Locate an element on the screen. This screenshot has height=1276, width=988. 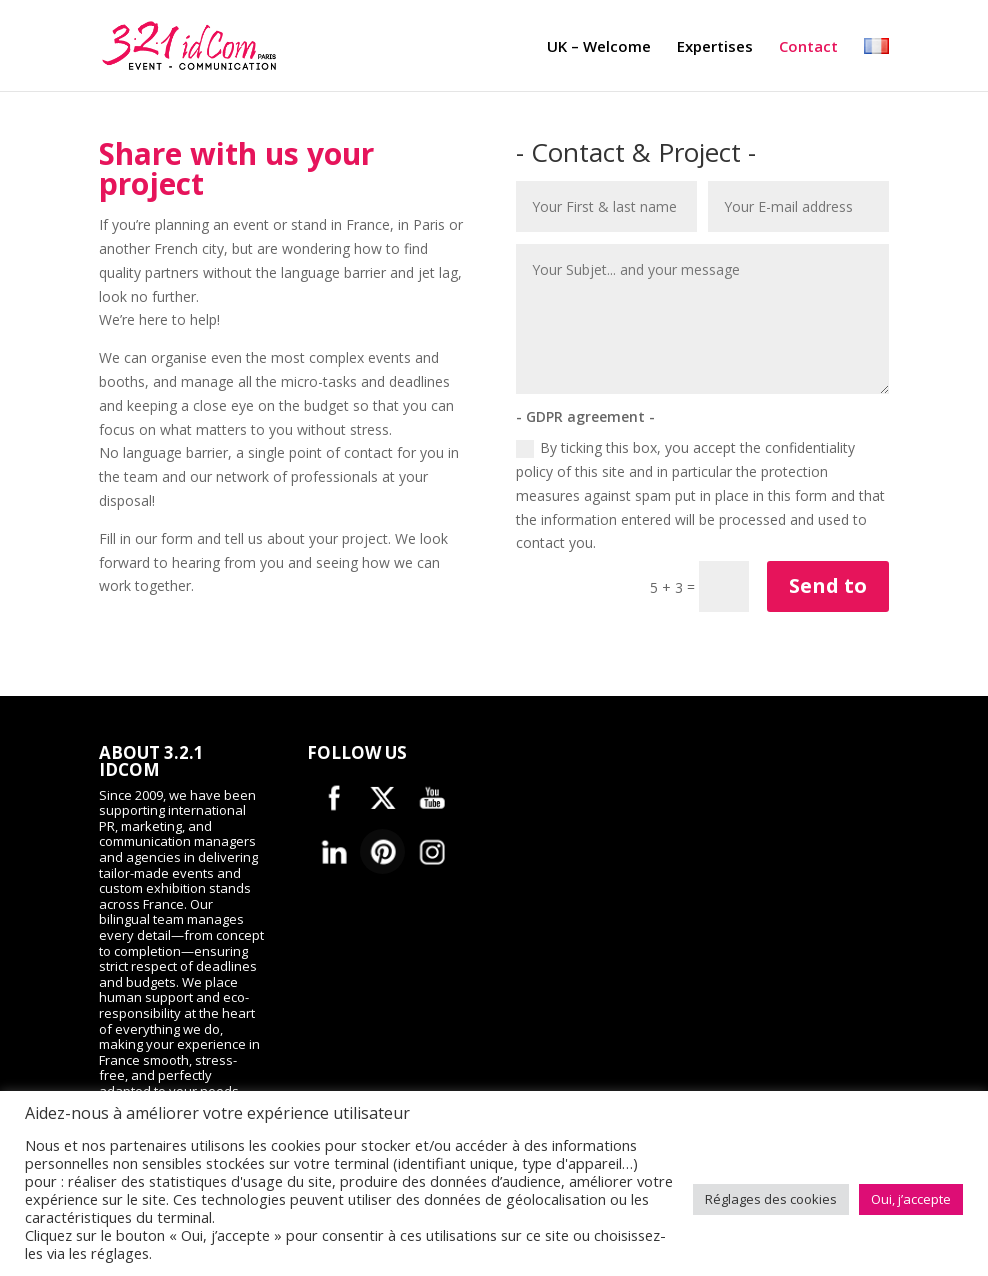
UK – Welcome is located at coordinates (599, 49).